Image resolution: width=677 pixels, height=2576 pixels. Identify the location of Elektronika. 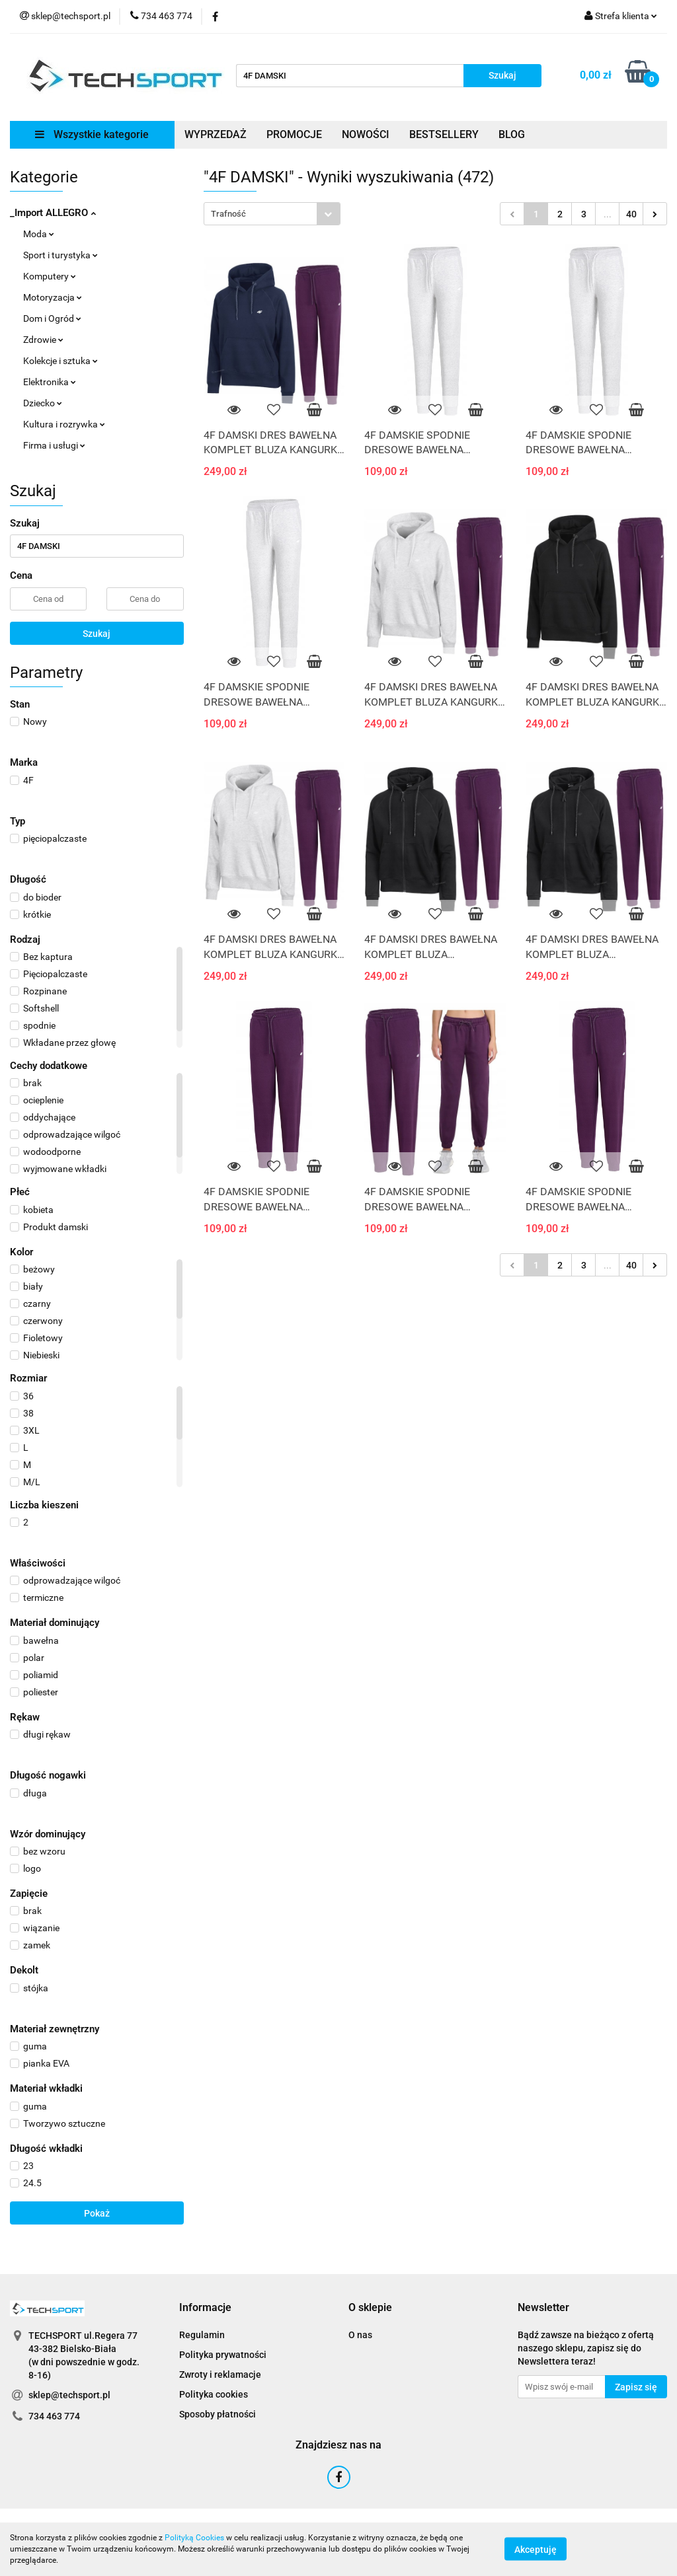
(49, 382).